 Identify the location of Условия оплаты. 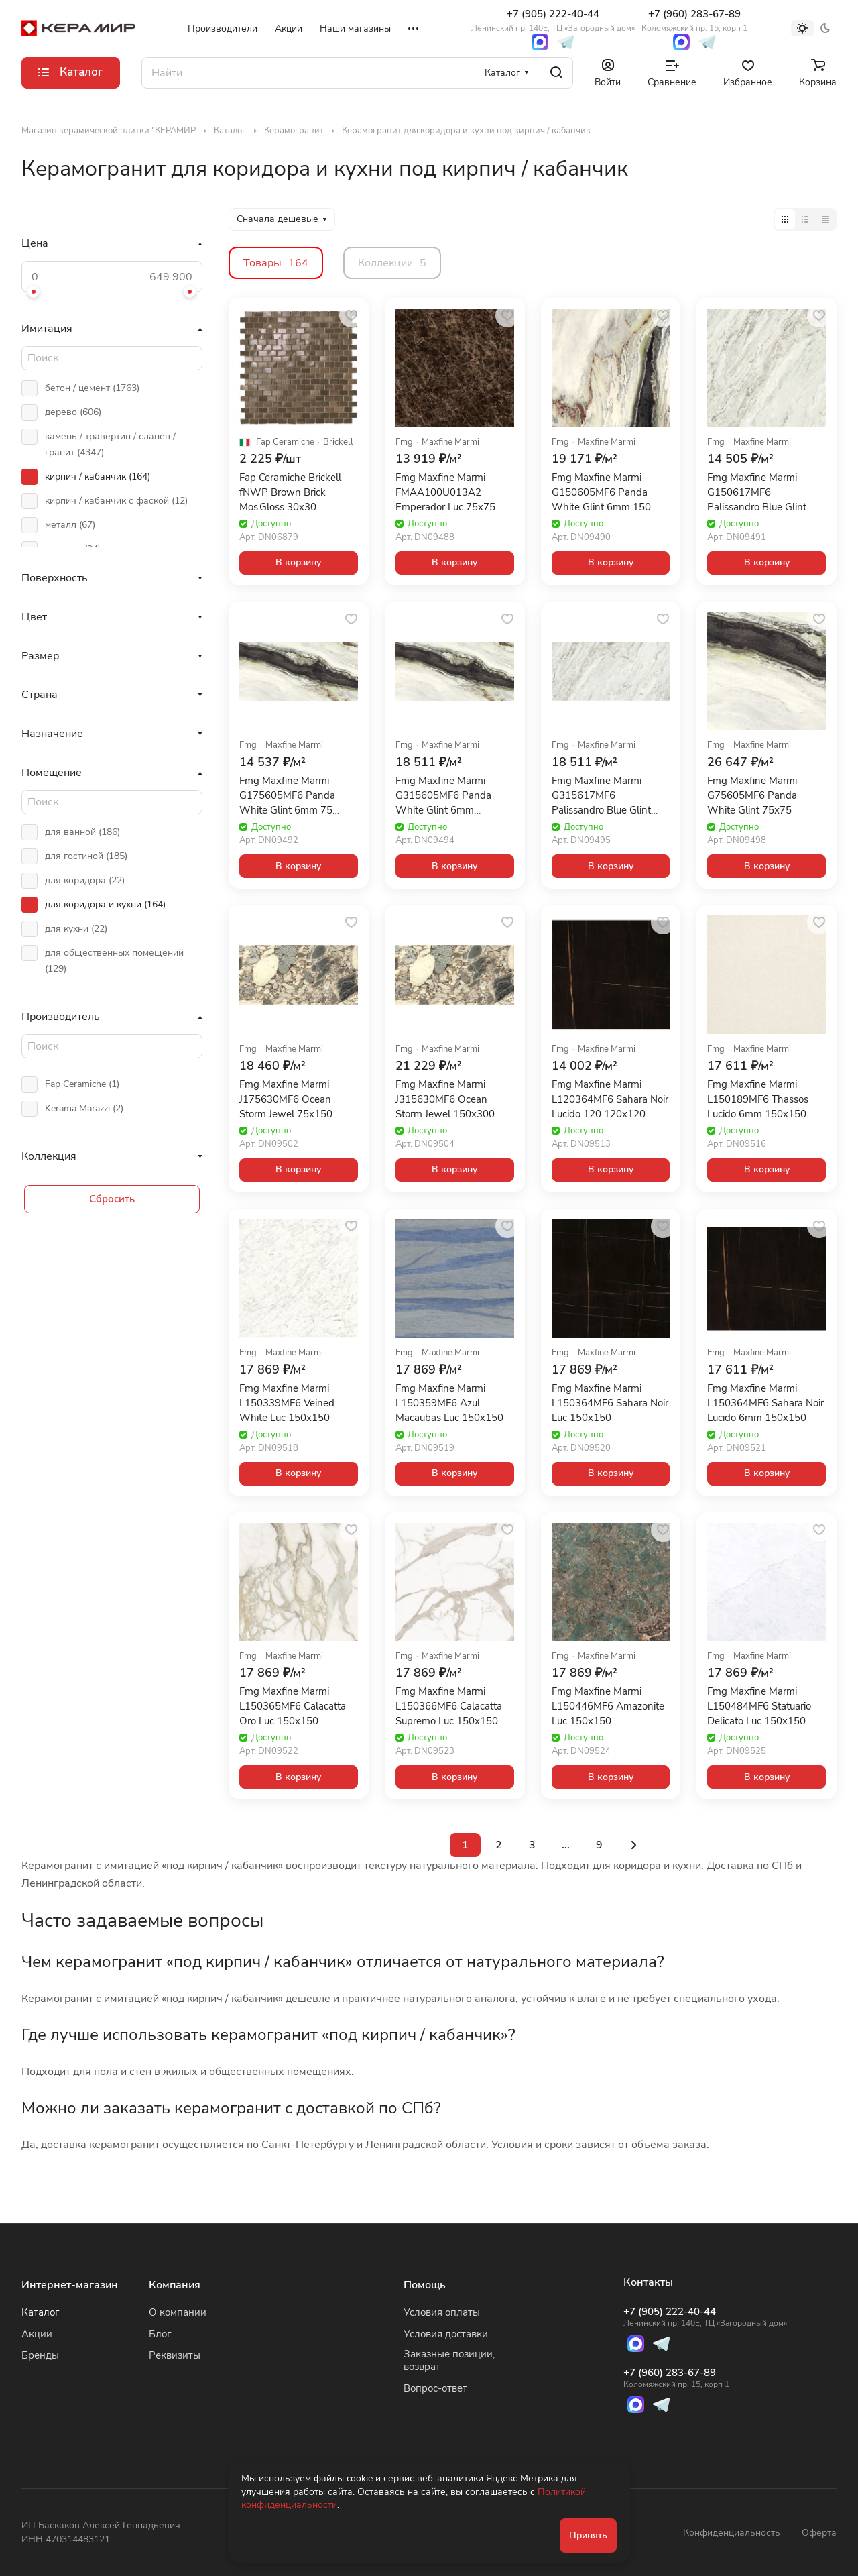
(442, 2312).